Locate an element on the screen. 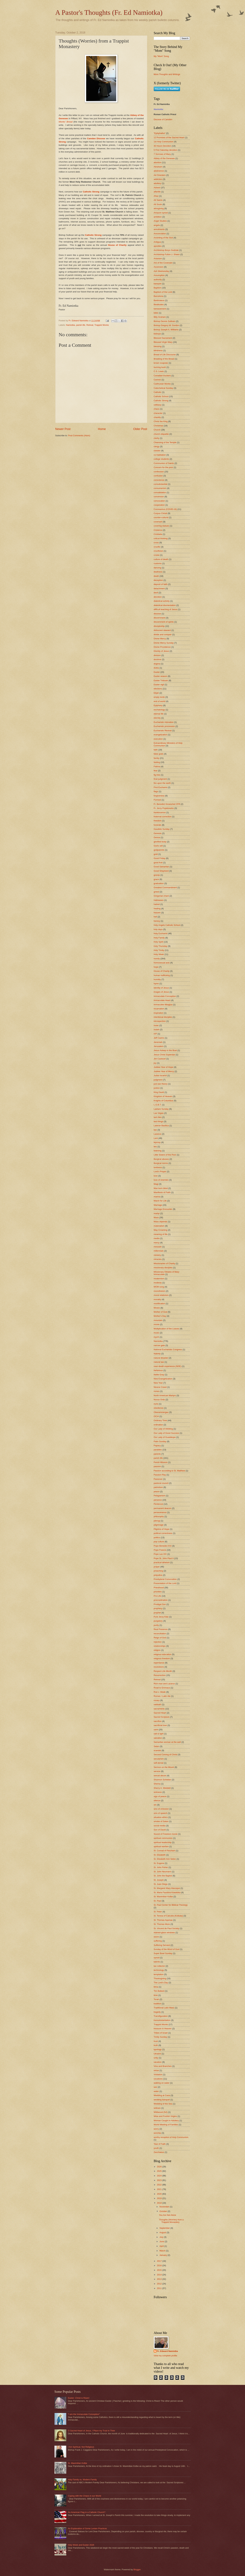 This screenshot has width=245, height=2576. Antigua is located at coordinates (157, 242).